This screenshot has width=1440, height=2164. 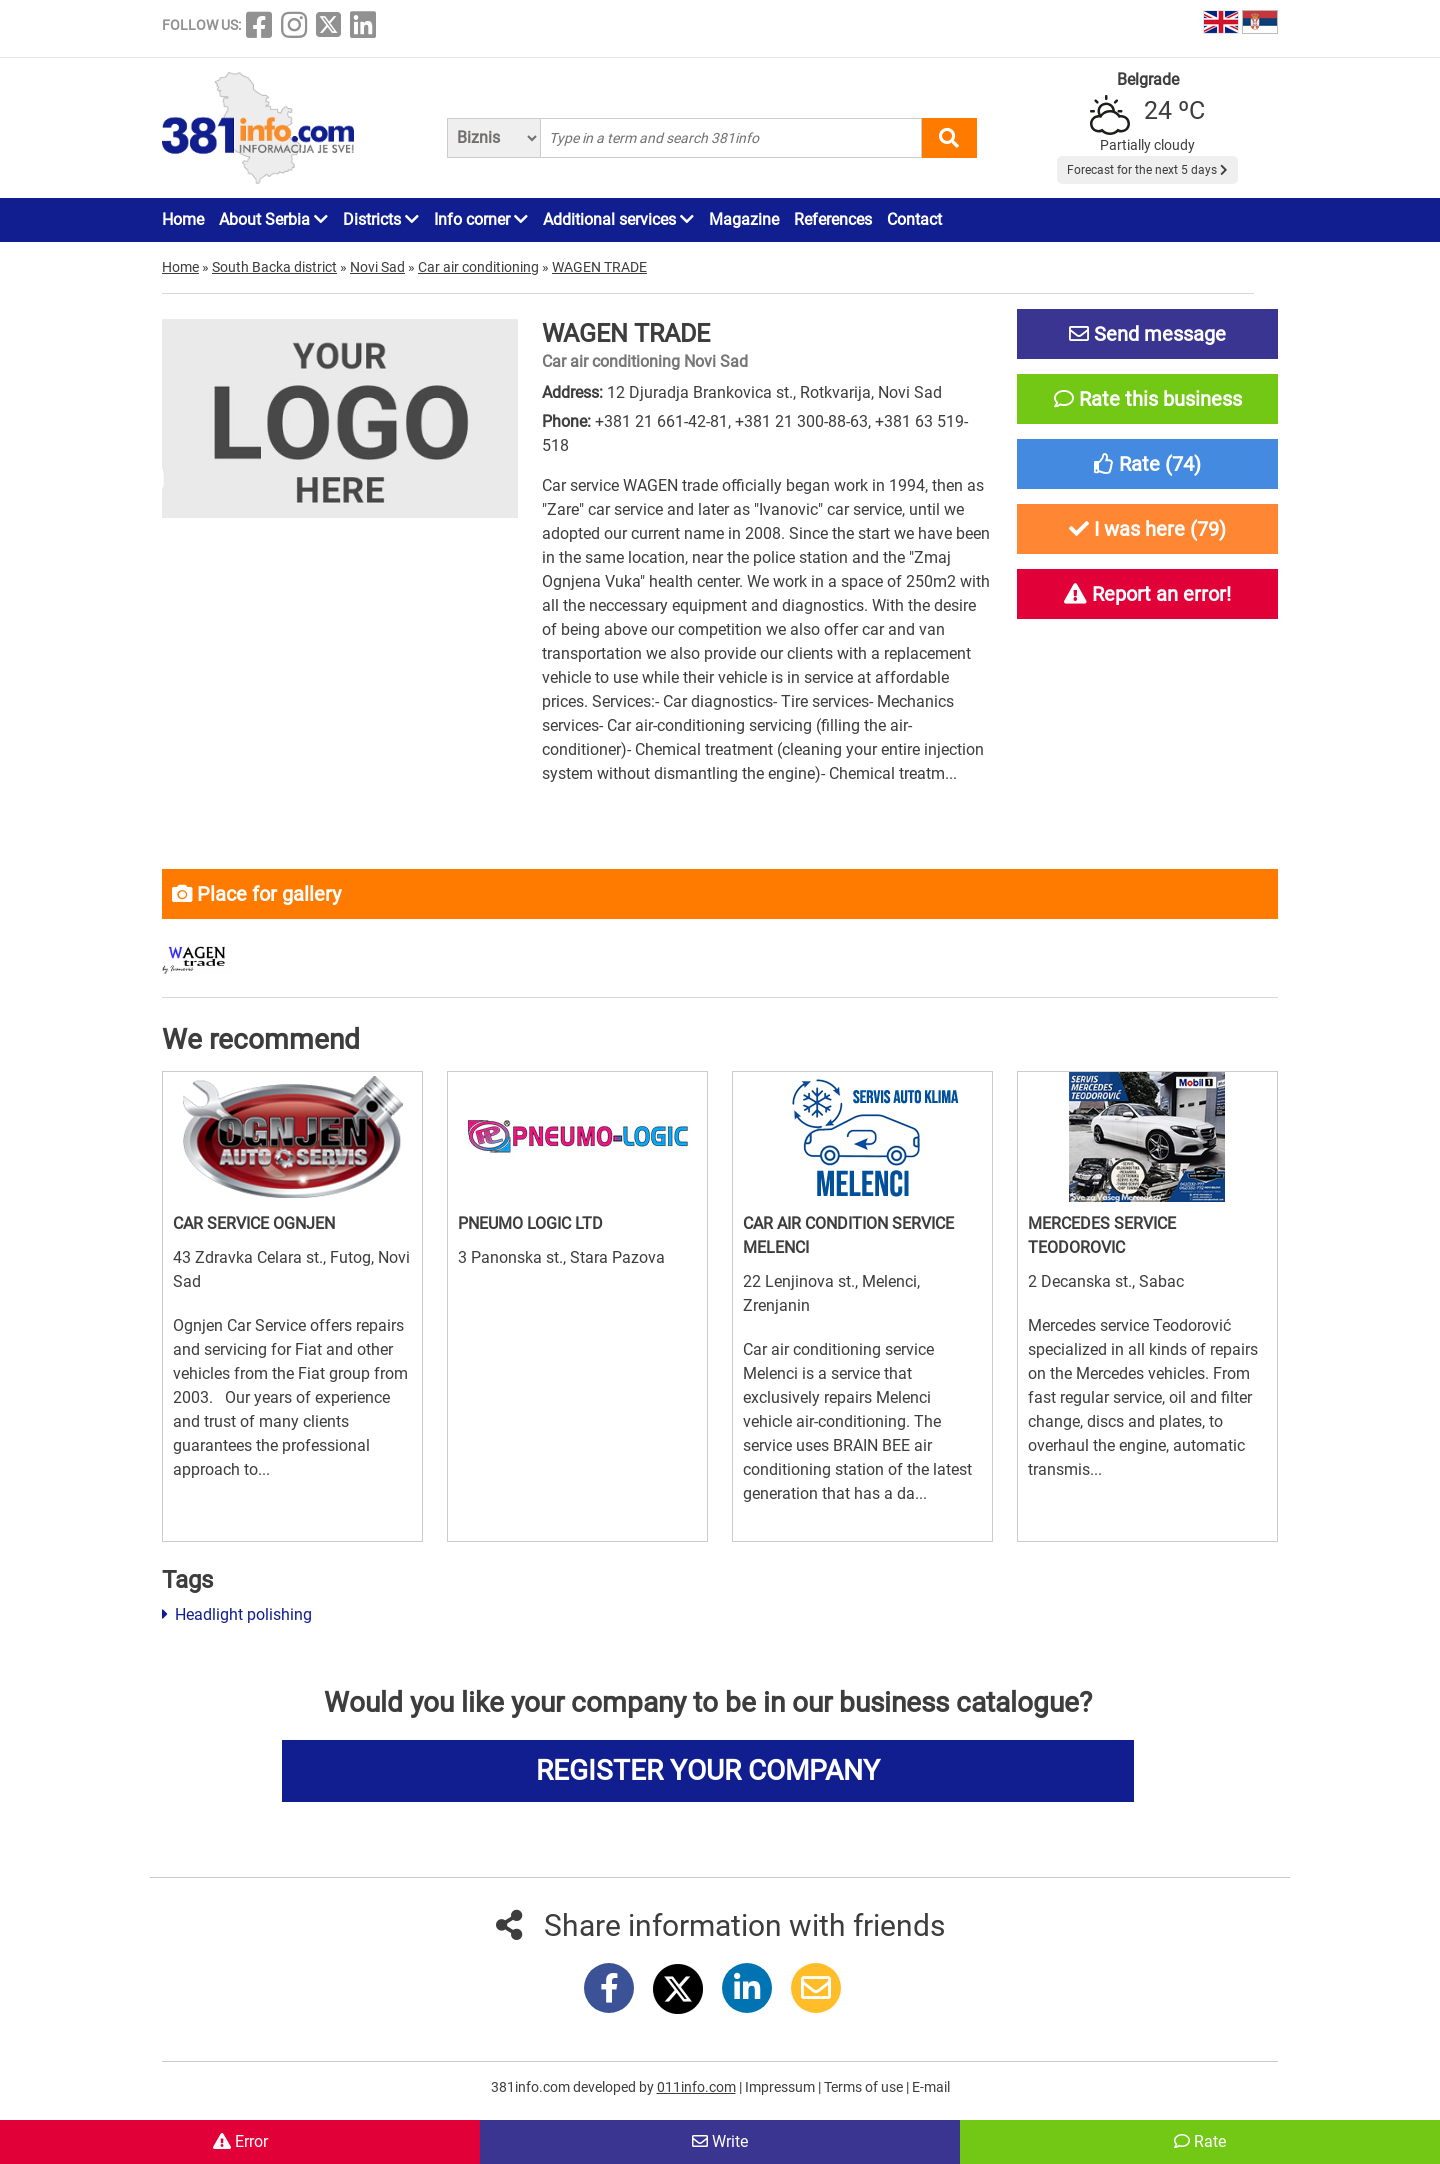 What do you see at coordinates (661, 421) in the screenshot?
I see `+381 21 661-42-81` at bounding box center [661, 421].